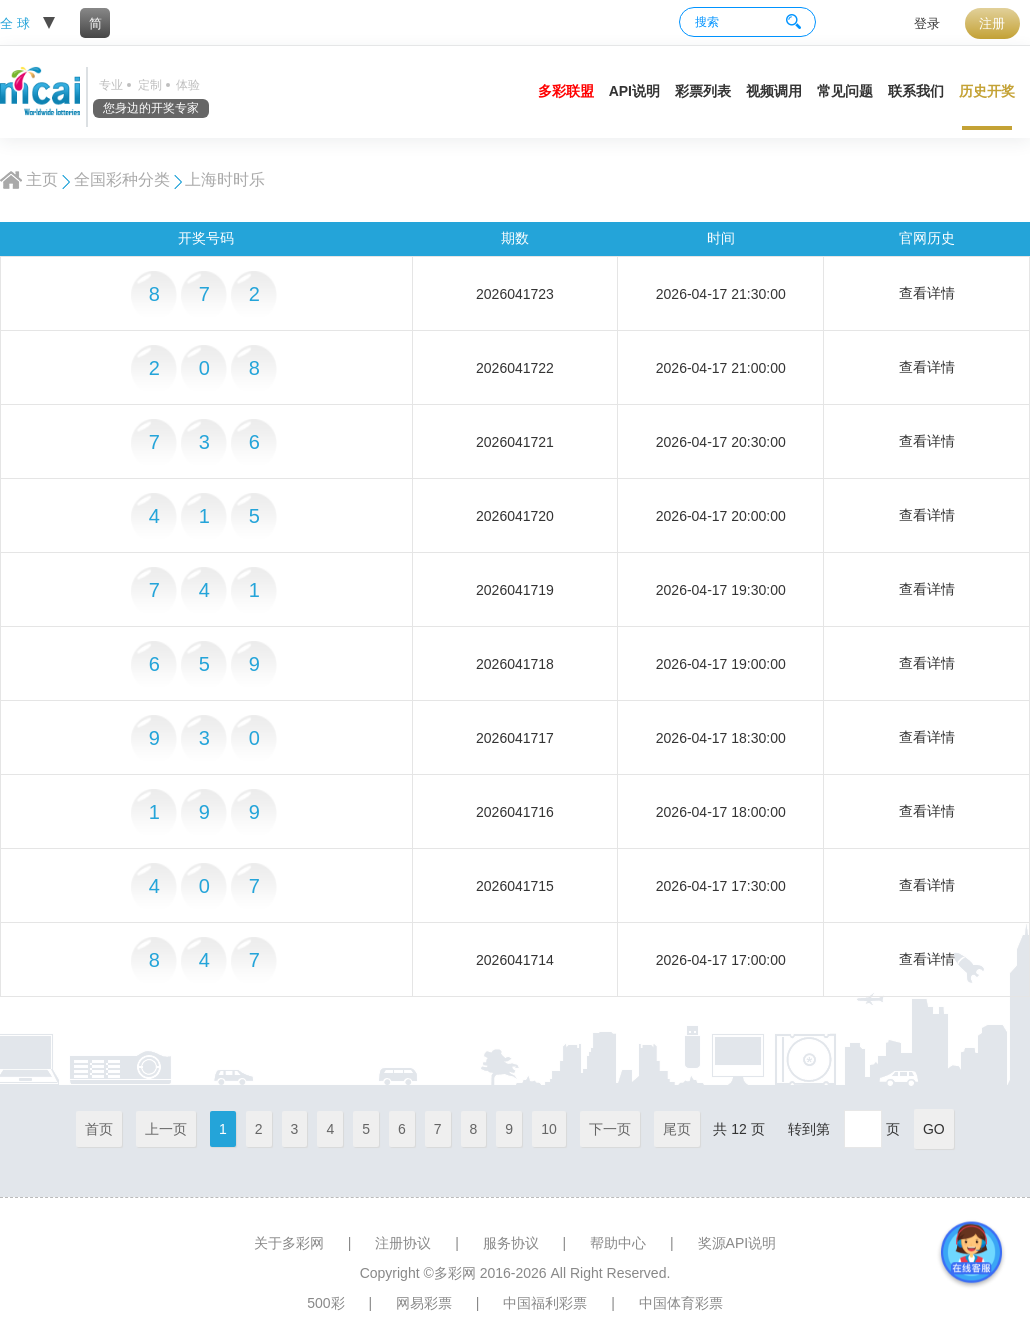  I want to click on 视频调用, so click(774, 91).